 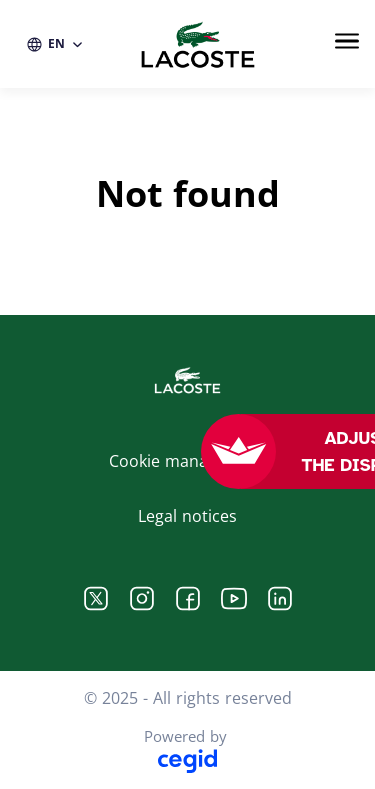 I want to click on Legal notices, so click(x=187, y=516).